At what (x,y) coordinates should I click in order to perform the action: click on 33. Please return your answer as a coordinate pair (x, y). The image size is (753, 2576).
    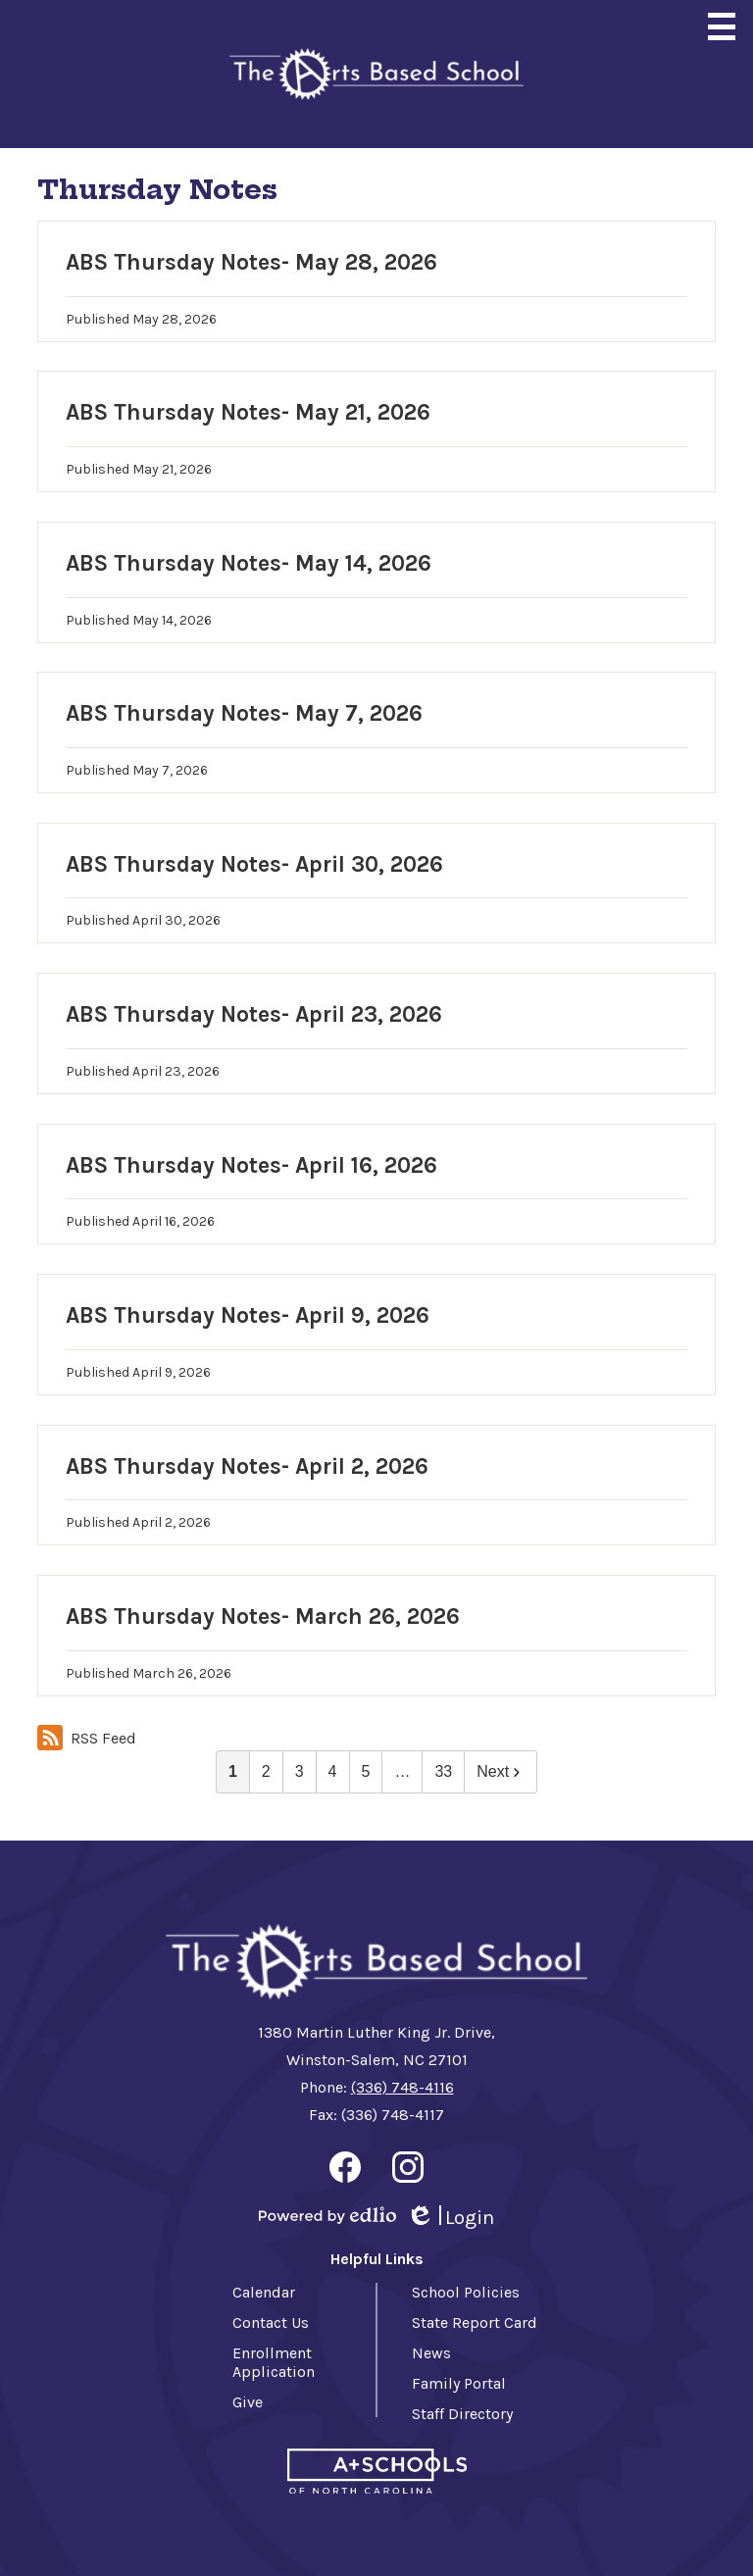
    Looking at the image, I should click on (443, 1771).